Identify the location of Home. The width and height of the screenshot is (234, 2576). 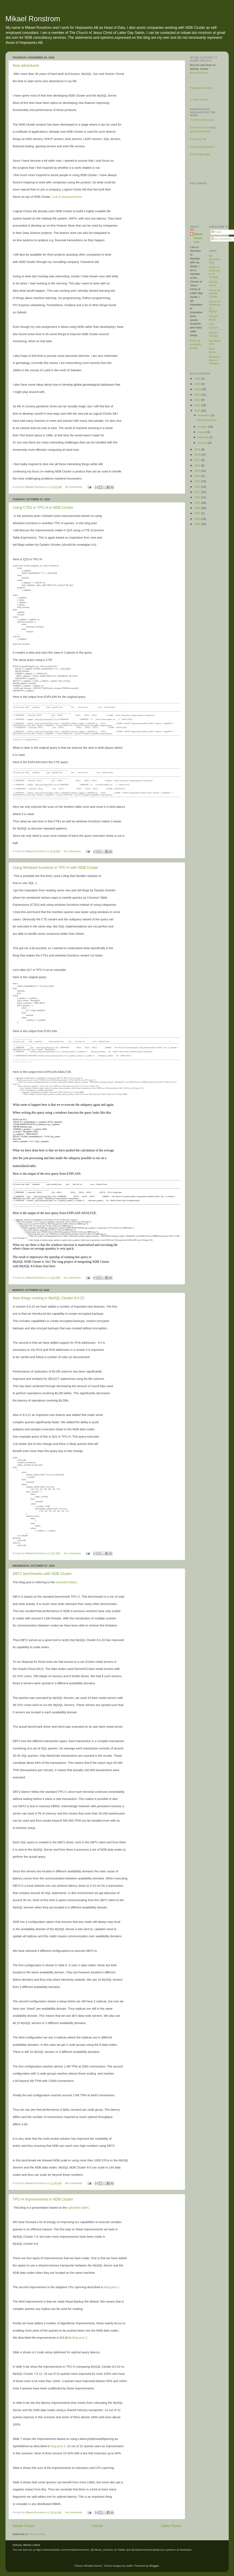
(98, 2526).